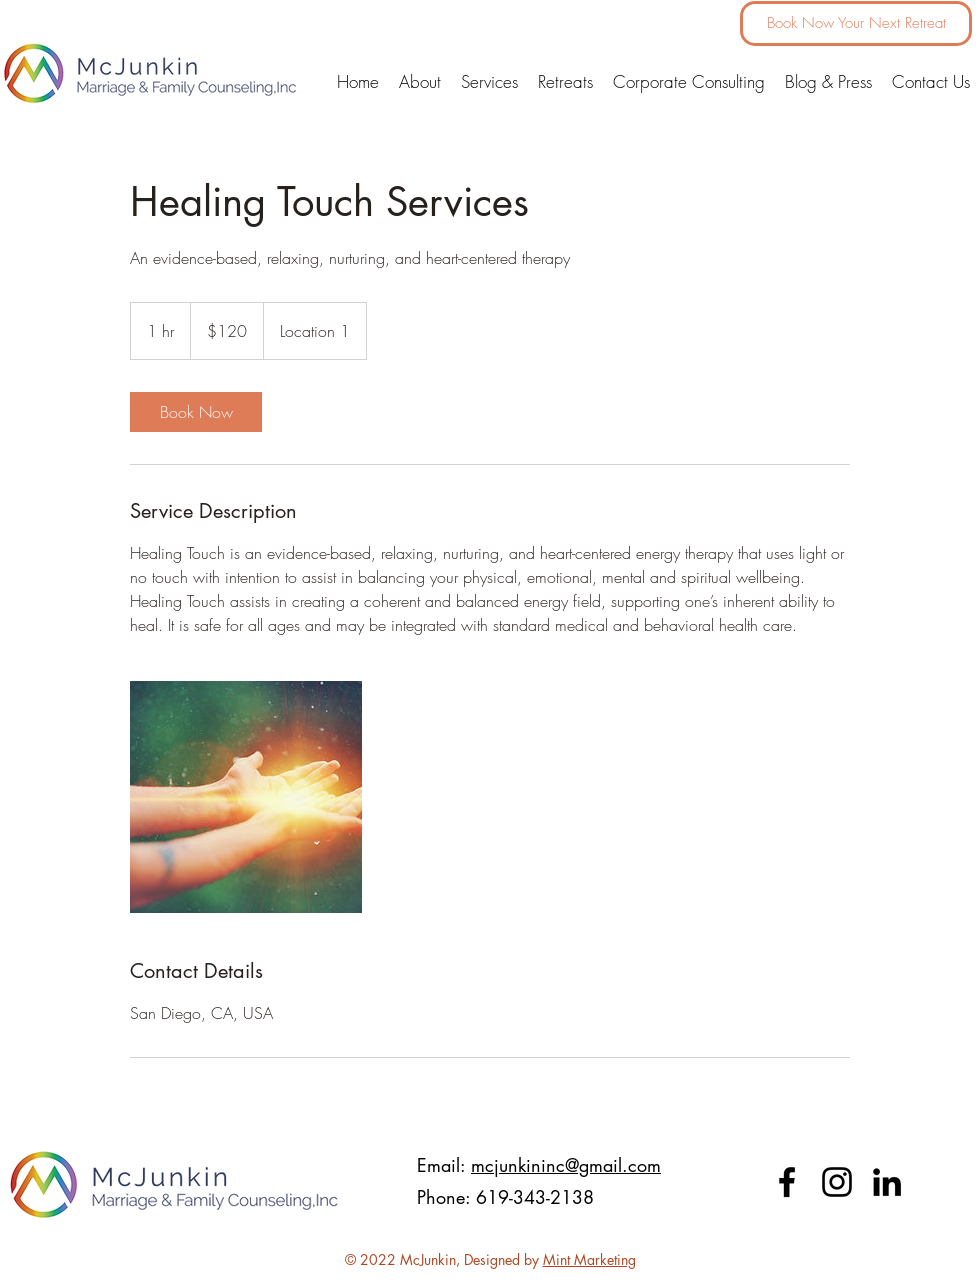  I want to click on [Book Now Your Next Retreat], so click(856, 23).